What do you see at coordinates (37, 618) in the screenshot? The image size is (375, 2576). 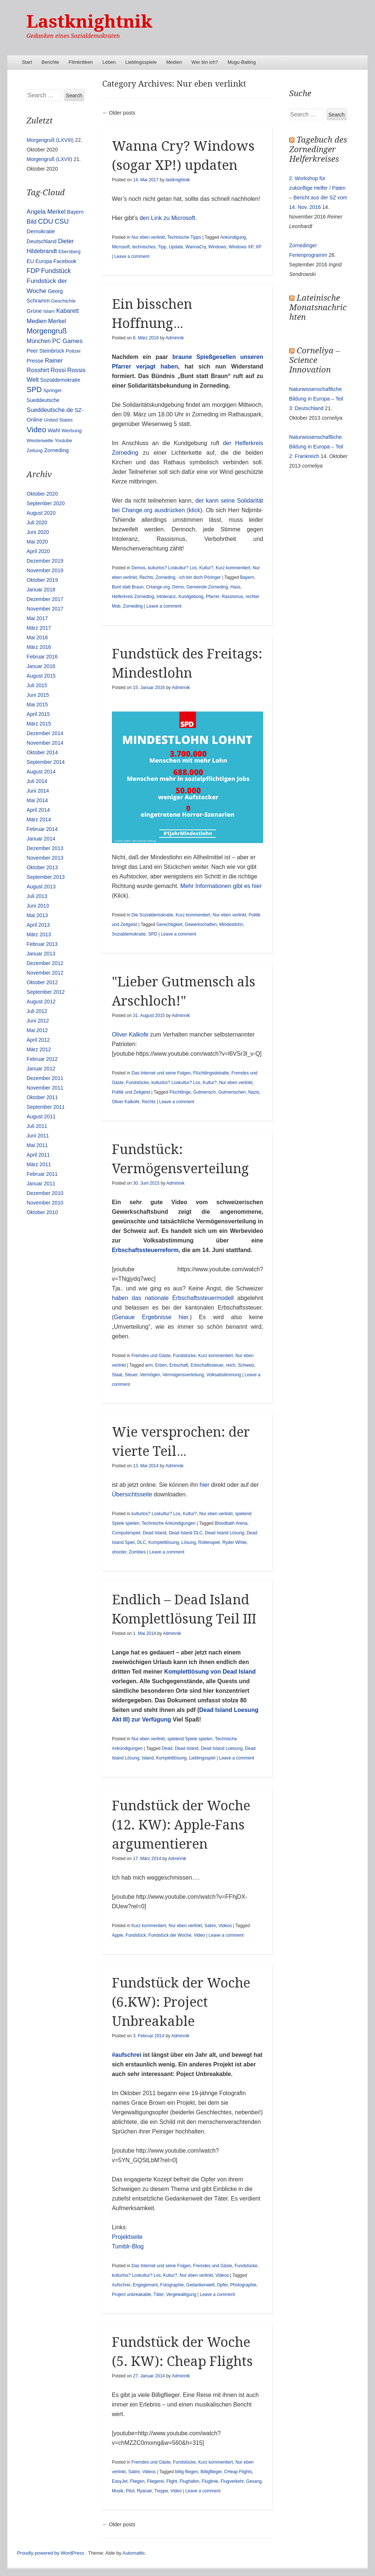 I see `Mai 2017` at bounding box center [37, 618].